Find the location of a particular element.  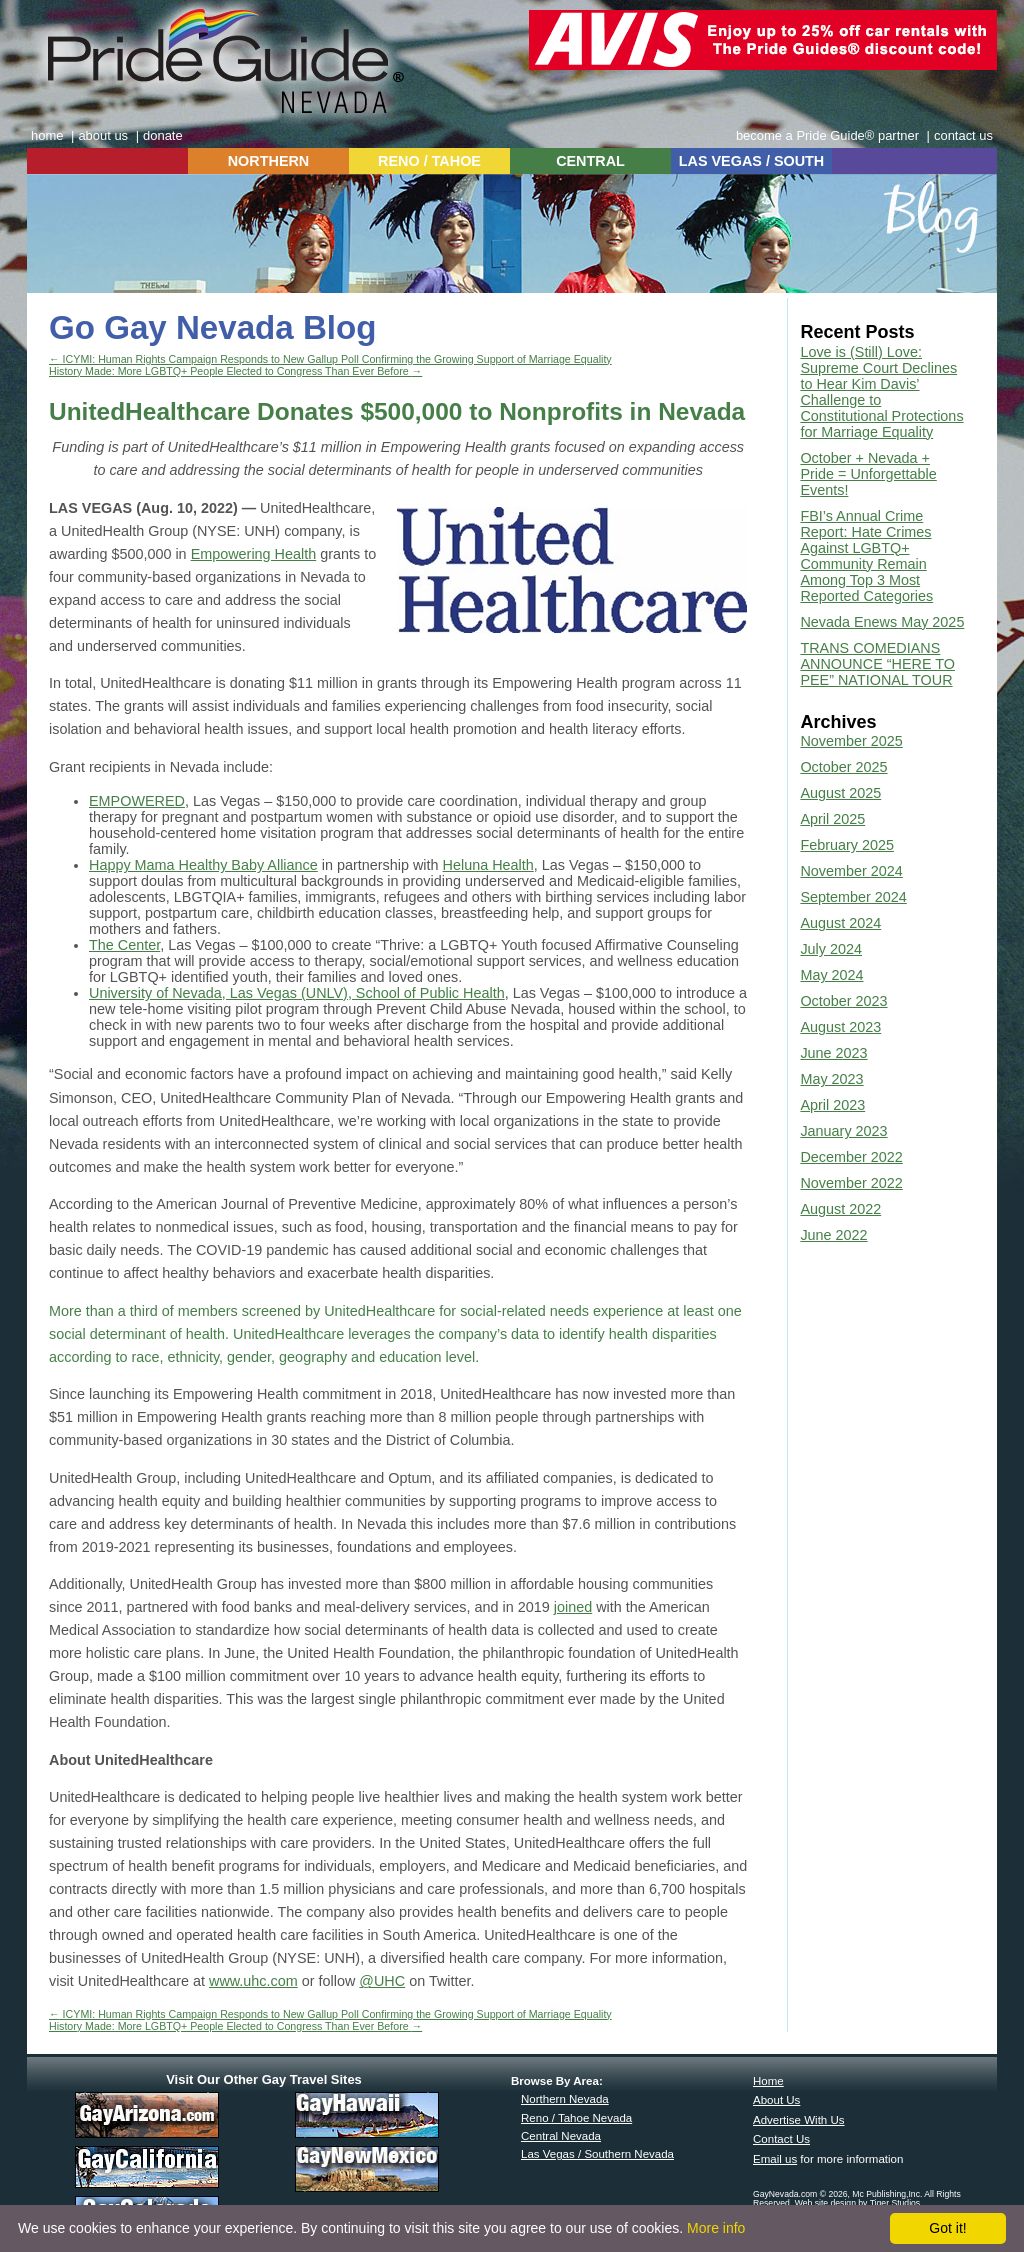

September 2024 is located at coordinates (853, 897).